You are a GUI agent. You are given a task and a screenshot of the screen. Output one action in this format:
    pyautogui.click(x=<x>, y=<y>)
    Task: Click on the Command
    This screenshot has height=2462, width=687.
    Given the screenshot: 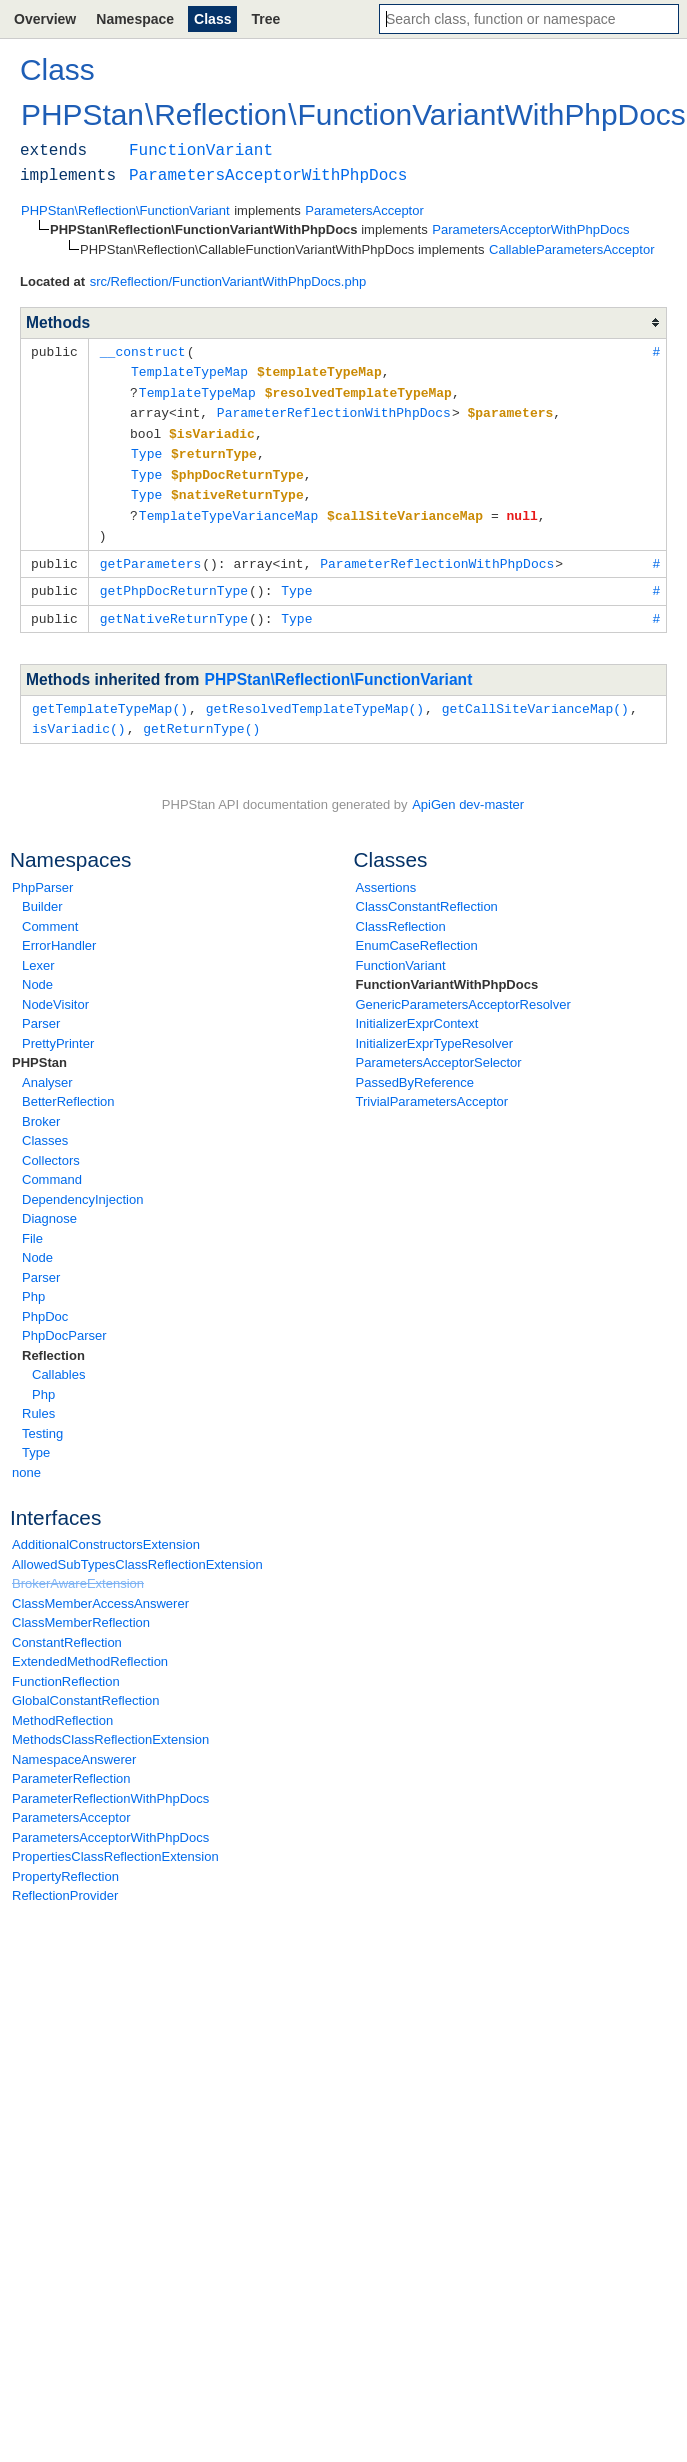 What is the action you would take?
    pyautogui.click(x=52, y=1164)
    